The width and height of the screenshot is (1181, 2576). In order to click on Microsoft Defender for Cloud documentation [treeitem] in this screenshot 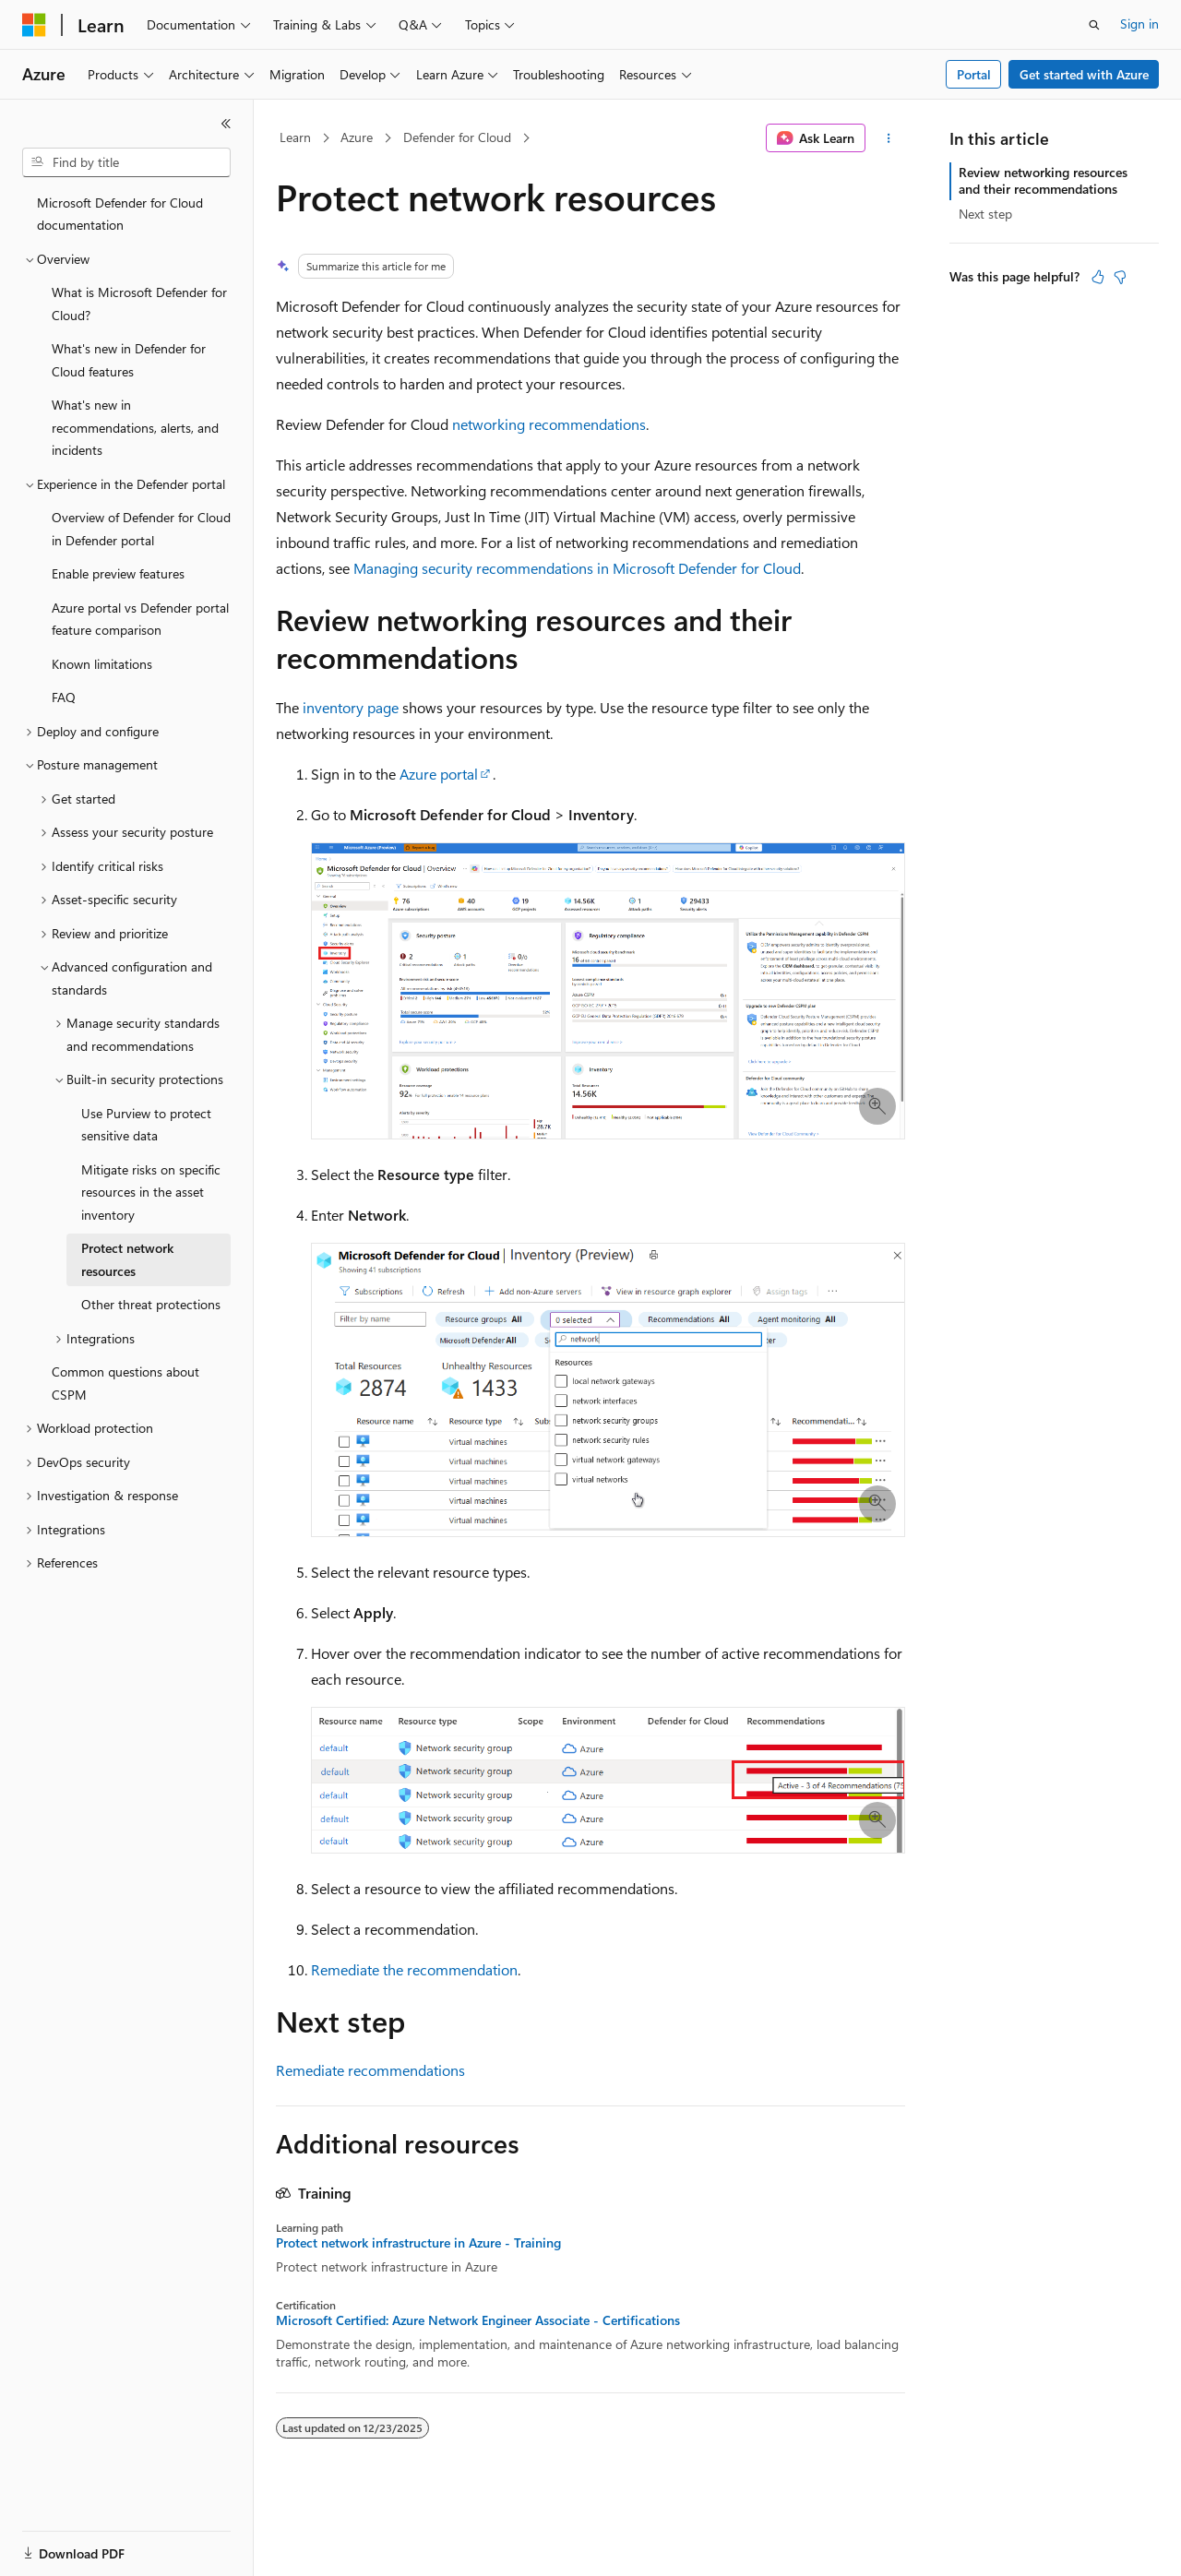, I will do `click(120, 214)`.